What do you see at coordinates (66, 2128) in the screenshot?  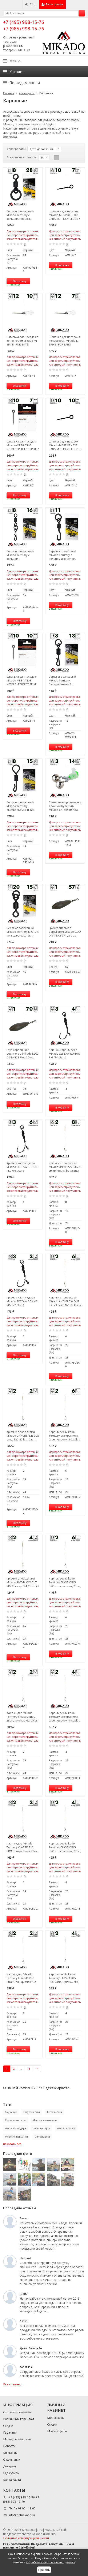 I see `Леска поплавок` at bounding box center [66, 2128].